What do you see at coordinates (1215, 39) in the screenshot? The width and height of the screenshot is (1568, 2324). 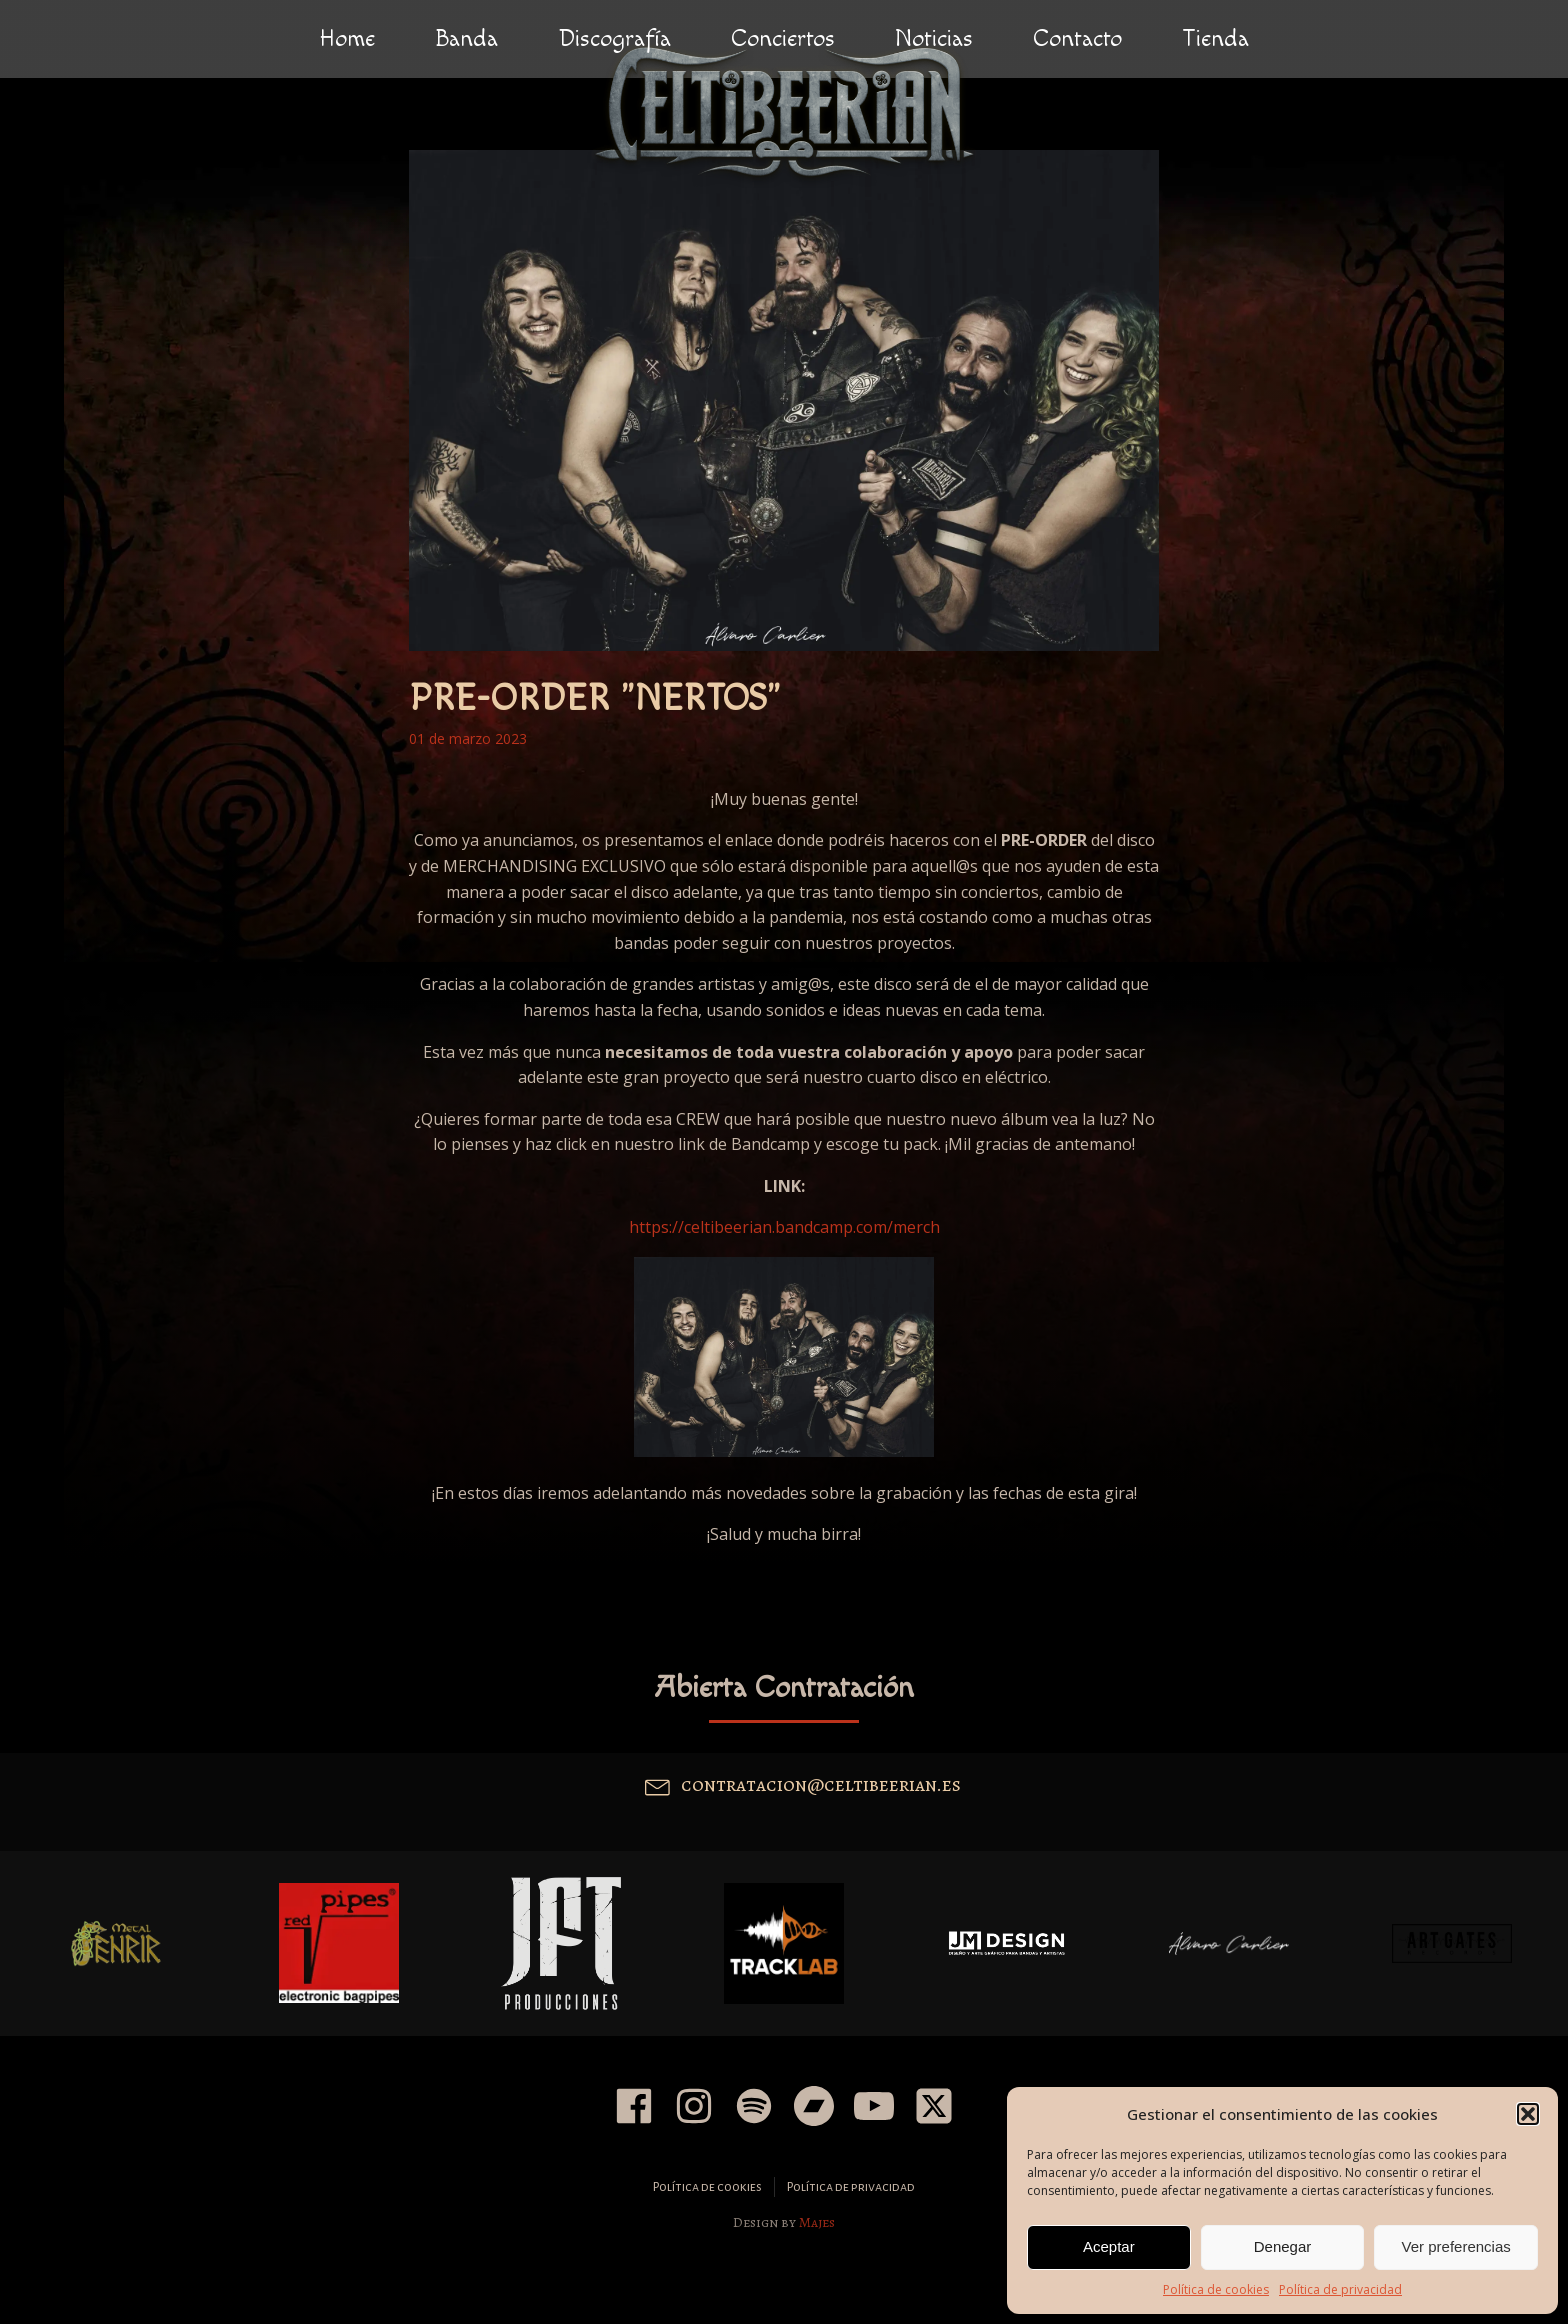 I see `Tienda` at bounding box center [1215, 39].